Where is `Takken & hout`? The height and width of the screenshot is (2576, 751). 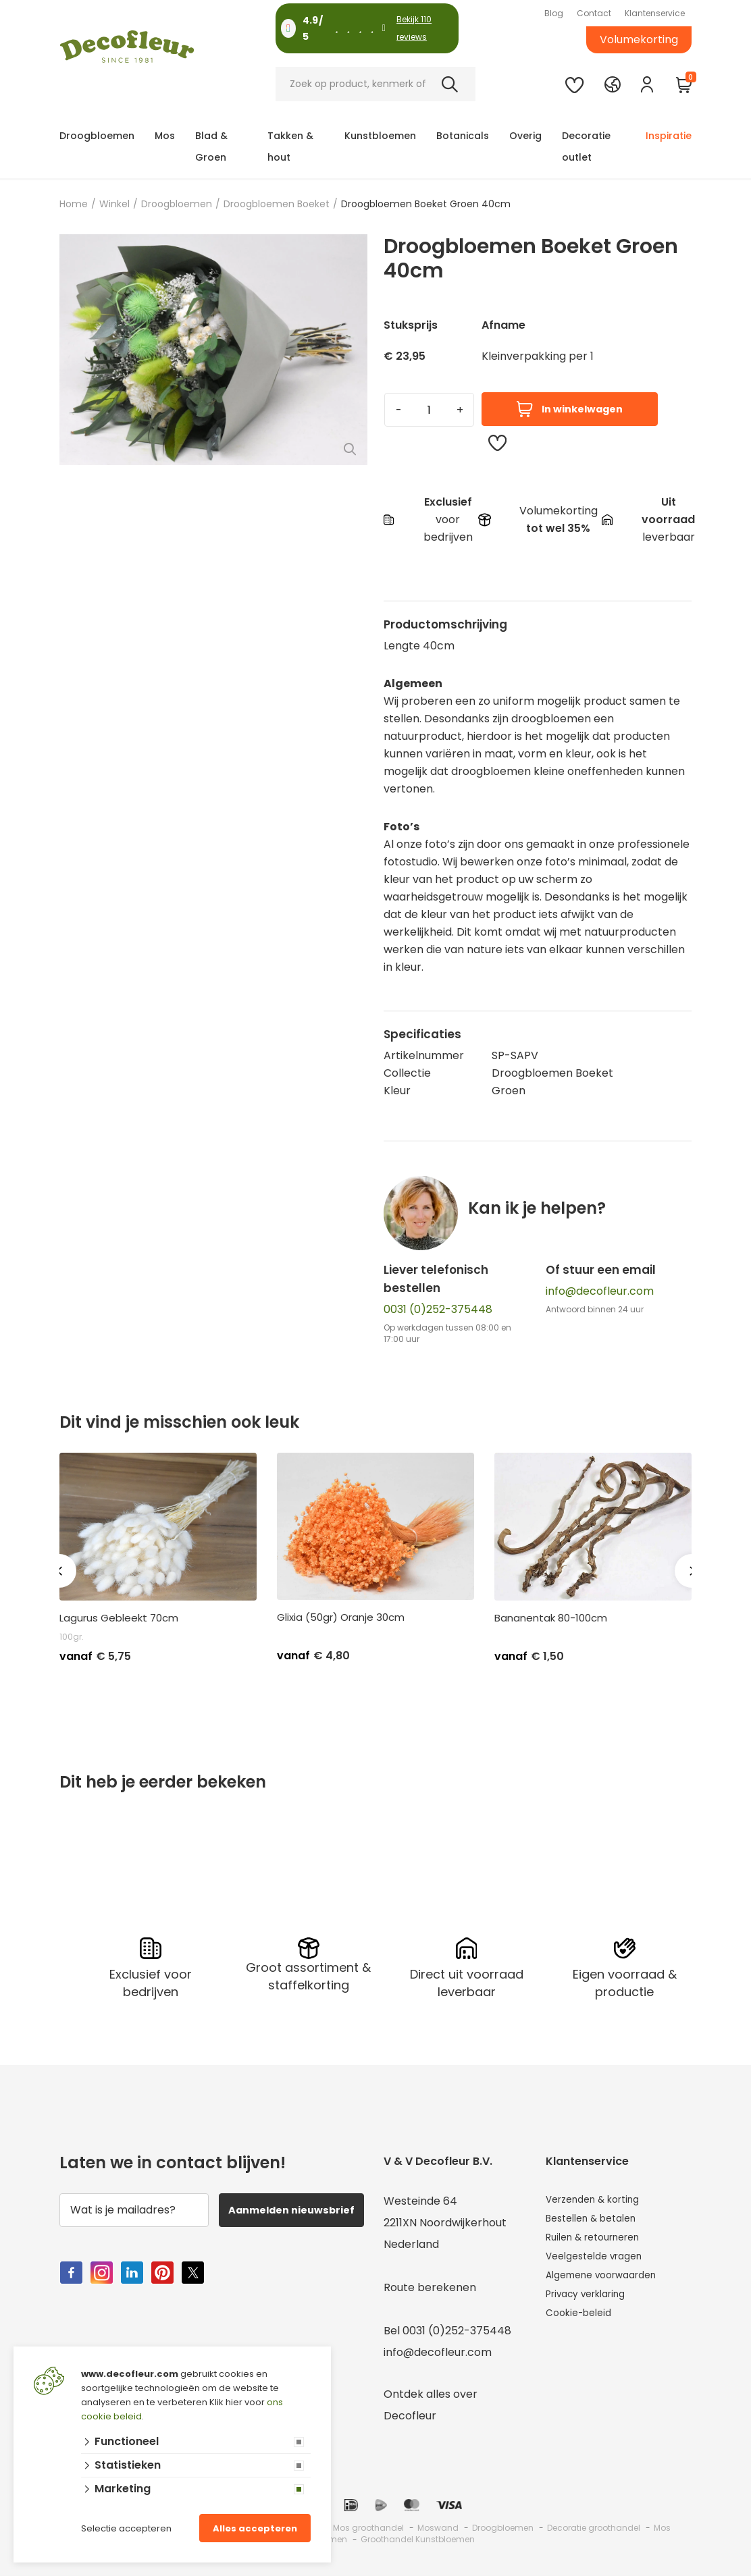 Takken & hout is located at coordinates (290, 146).